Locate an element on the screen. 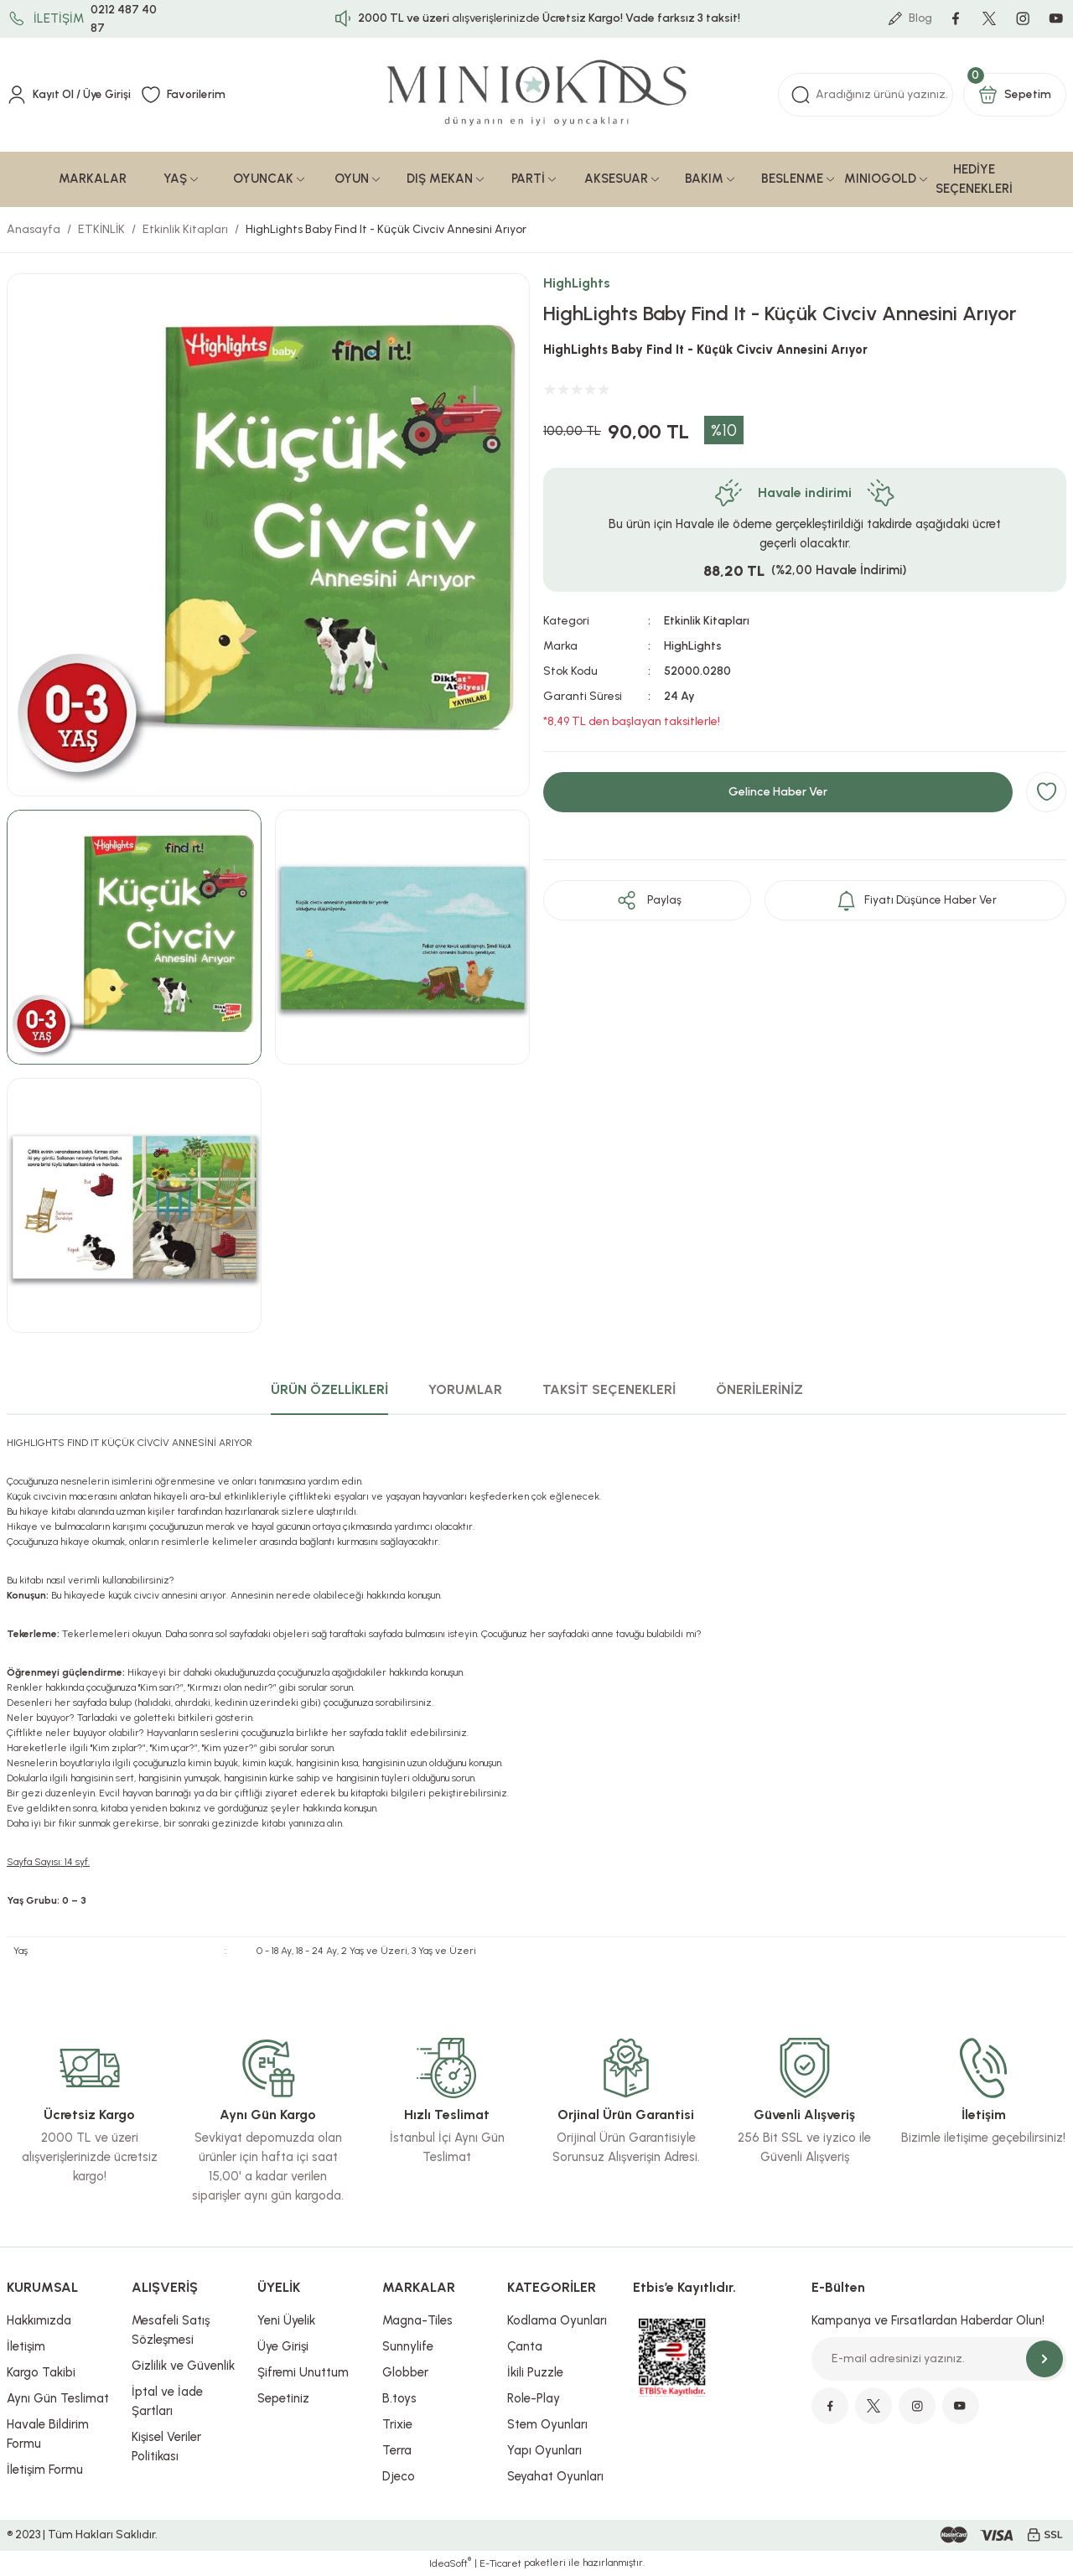 Image resolution: width=1073 pixels, height=2576 pixels. Role-Play is located at coordinates (533, 2399).